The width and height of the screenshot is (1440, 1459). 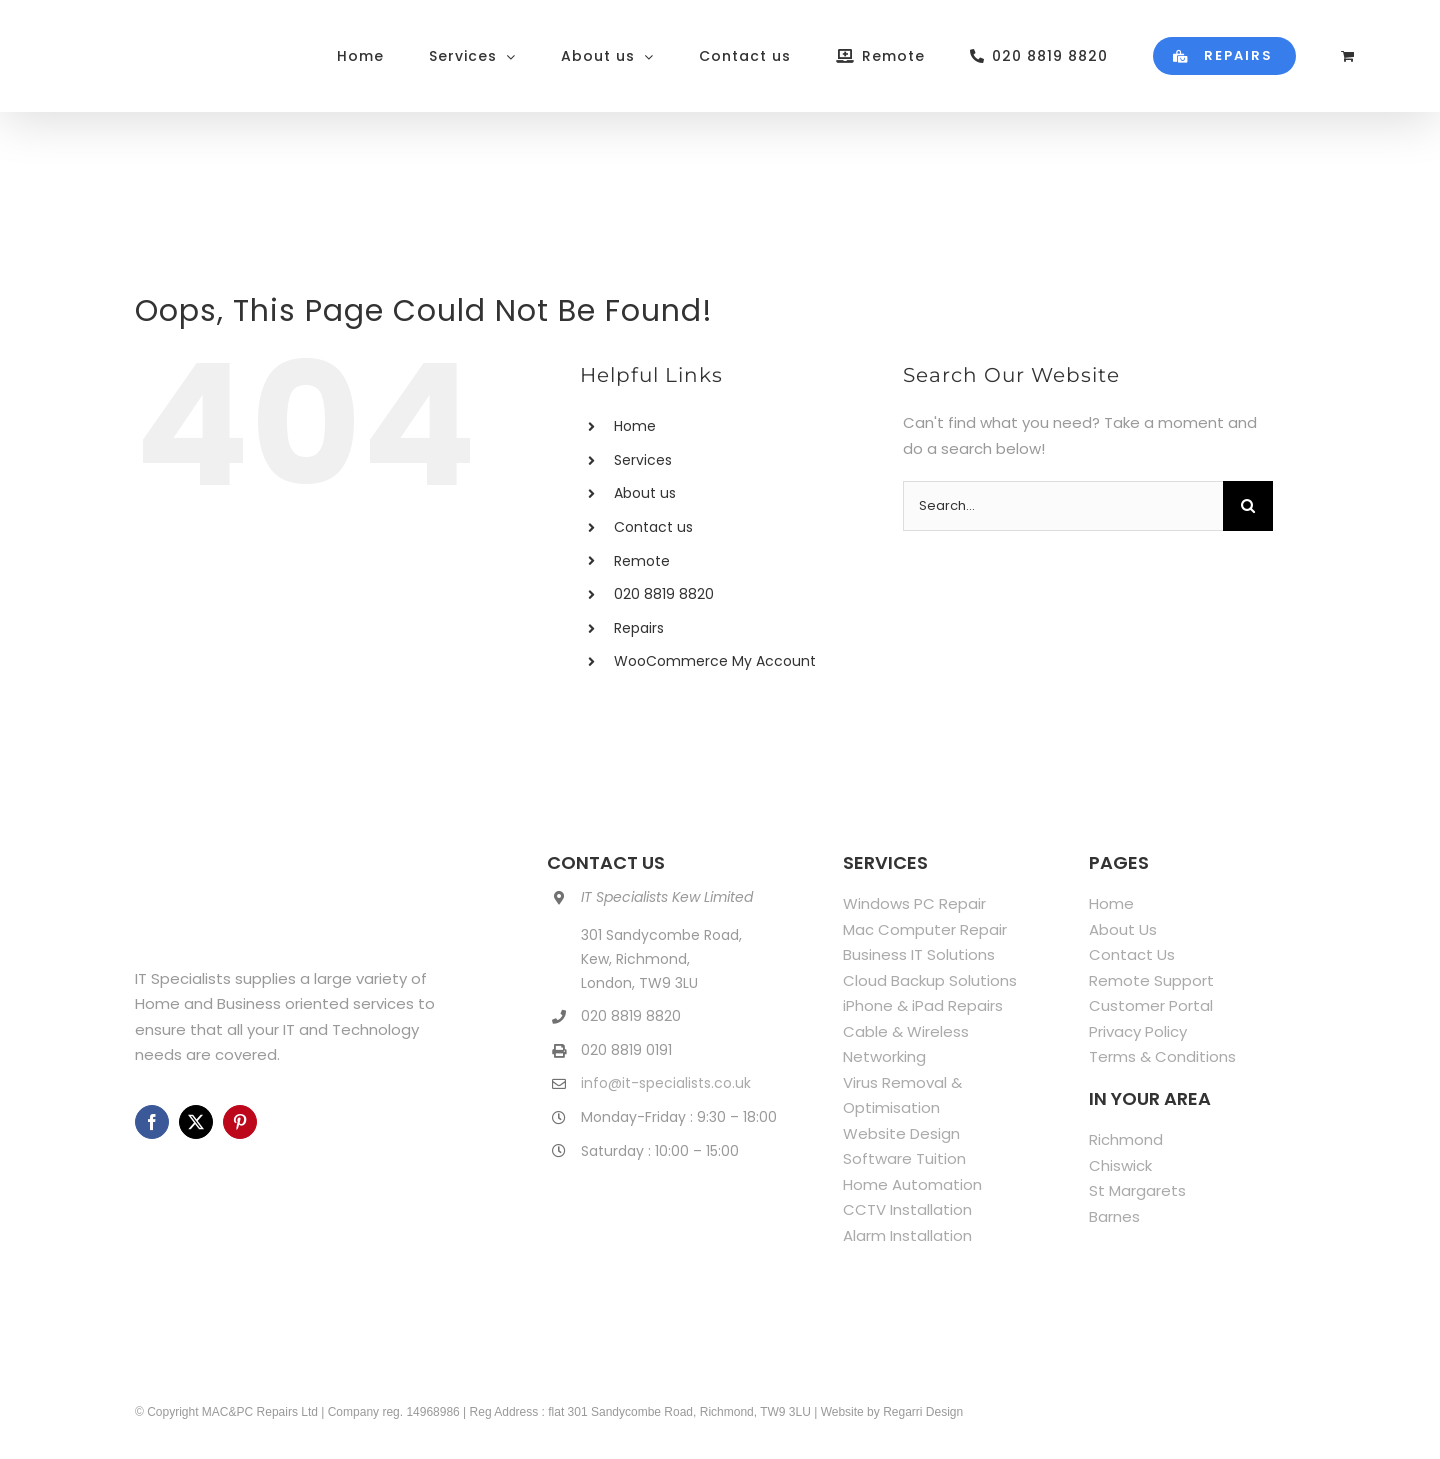 What do you see at coordinates (907, 1235) in the screenshot?
I see `Alarm Installation` at bounding box center [907, 1235].